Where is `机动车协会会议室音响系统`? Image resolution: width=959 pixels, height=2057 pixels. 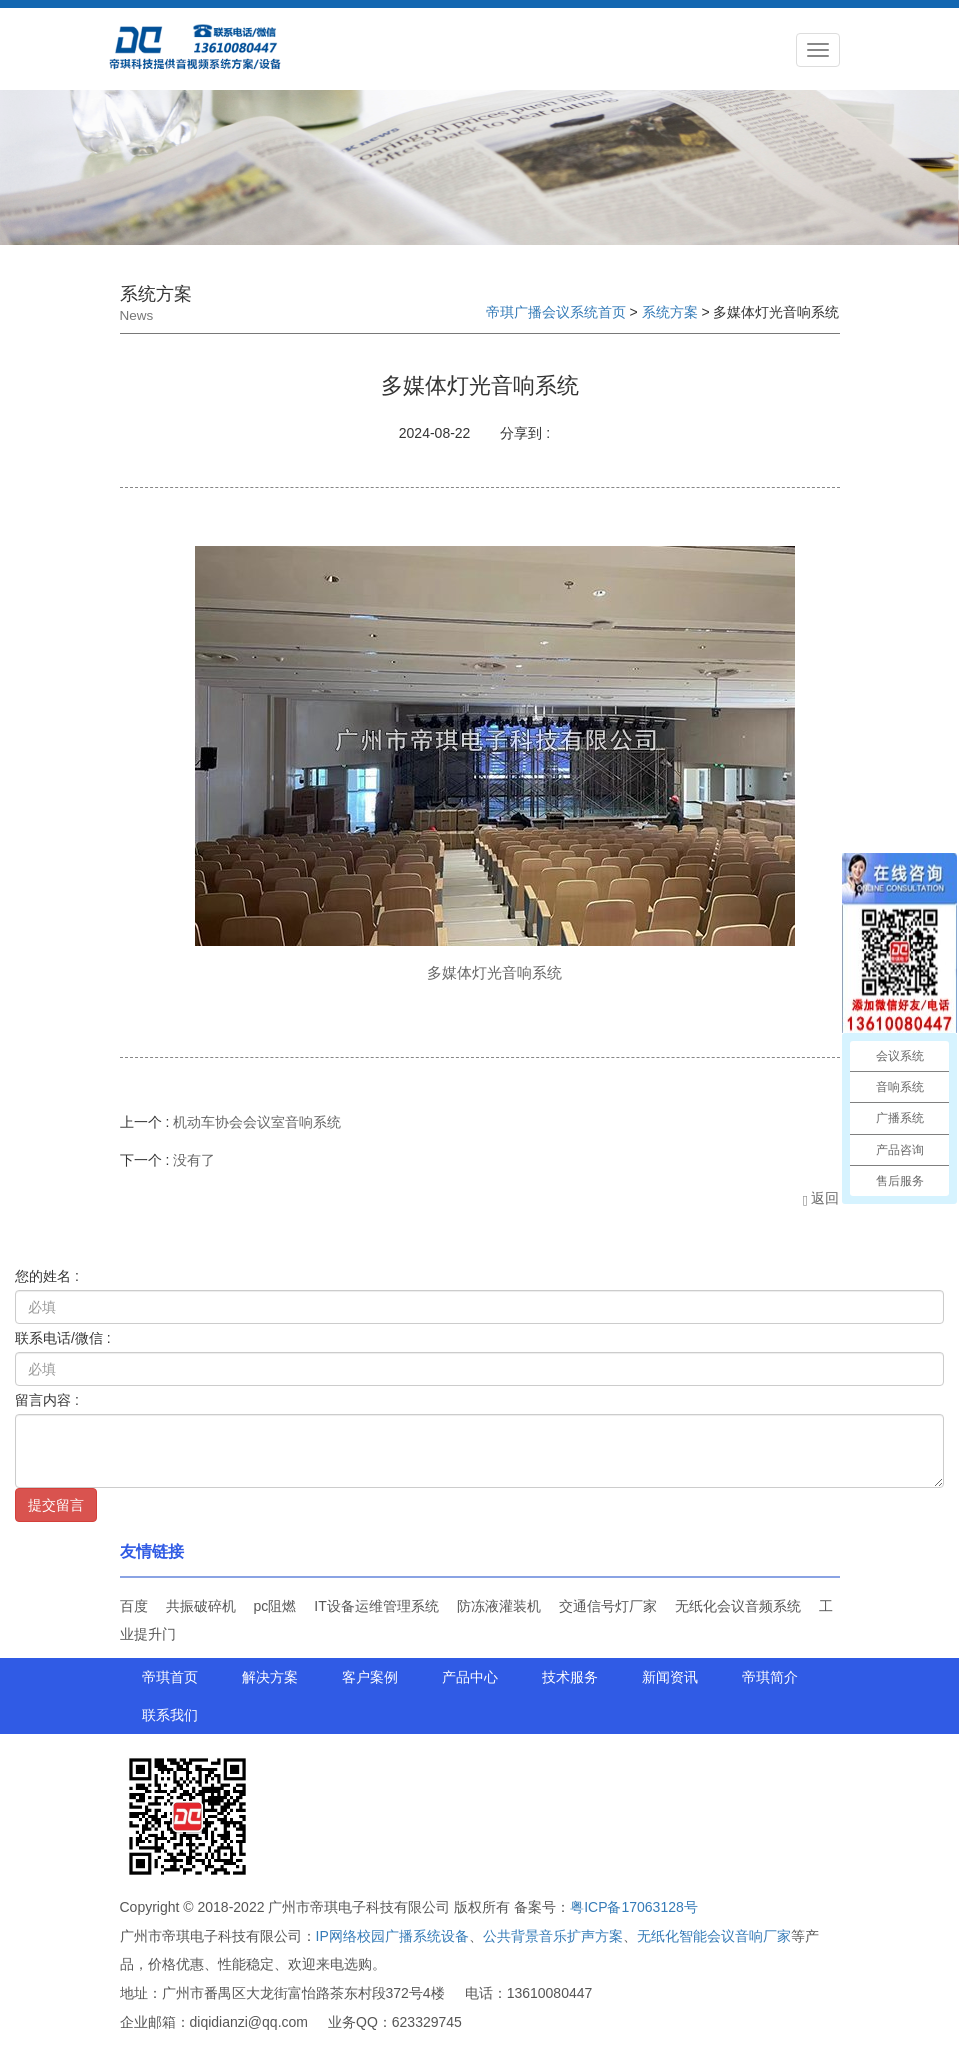
机动车协会会议室音响系统 is located at coordinates (257, 1122).